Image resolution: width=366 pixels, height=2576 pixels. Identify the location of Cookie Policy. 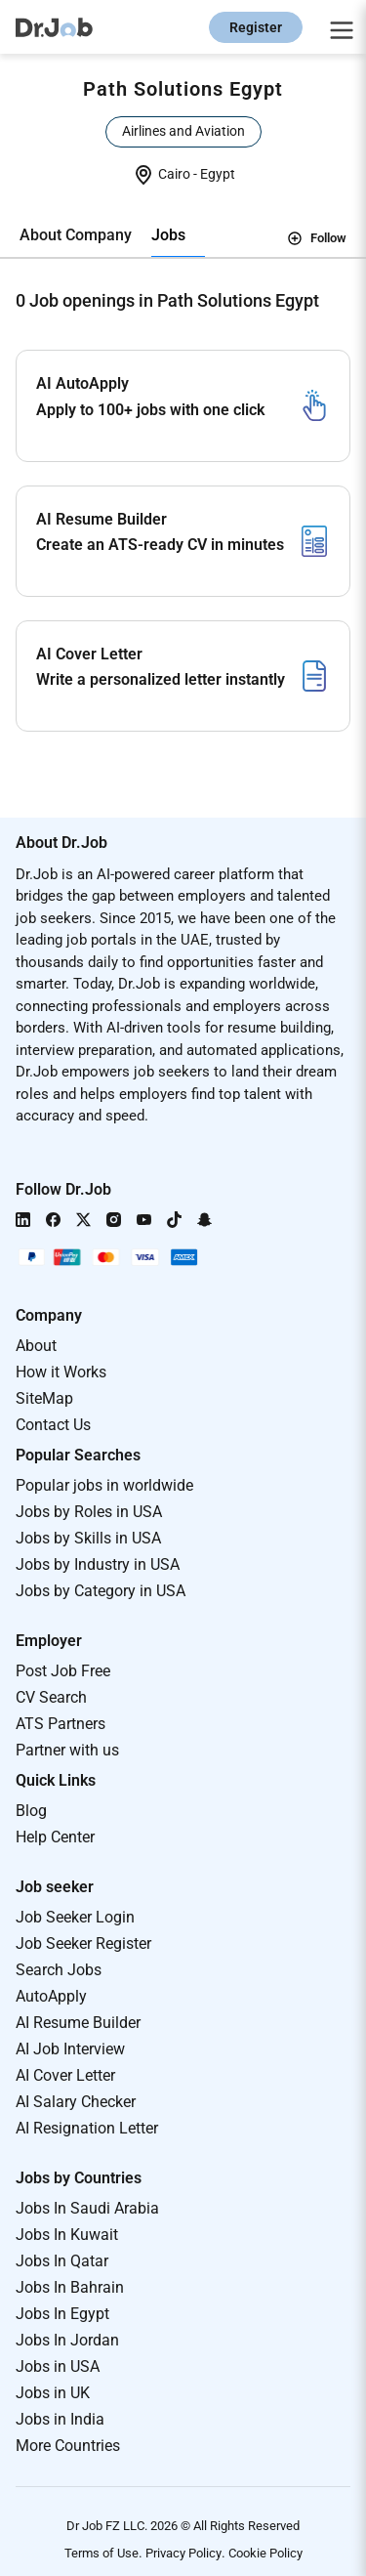
(265, 2553).